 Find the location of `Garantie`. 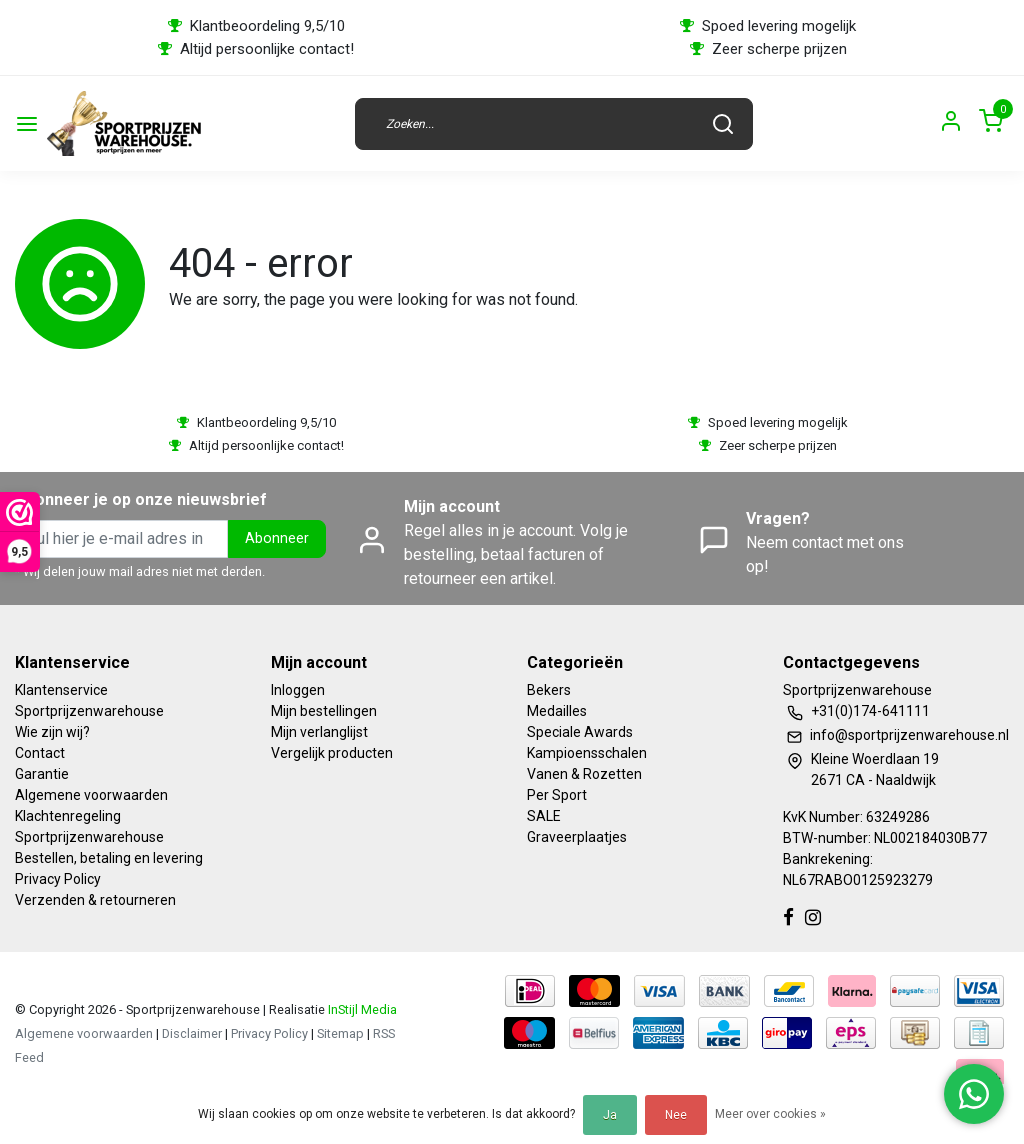

Garantie is located at coordinates (42, 774).